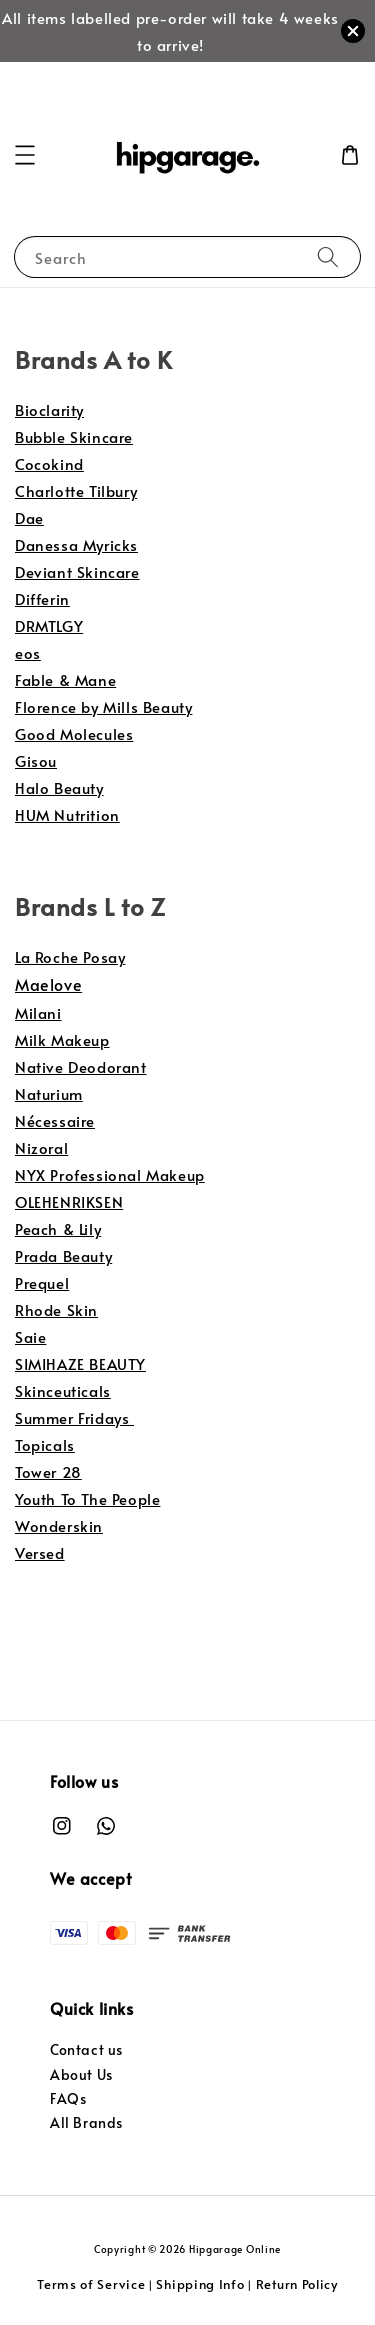 This screenshot has height=2325, width=375. I want to click on Gisou, so click(36, 760).